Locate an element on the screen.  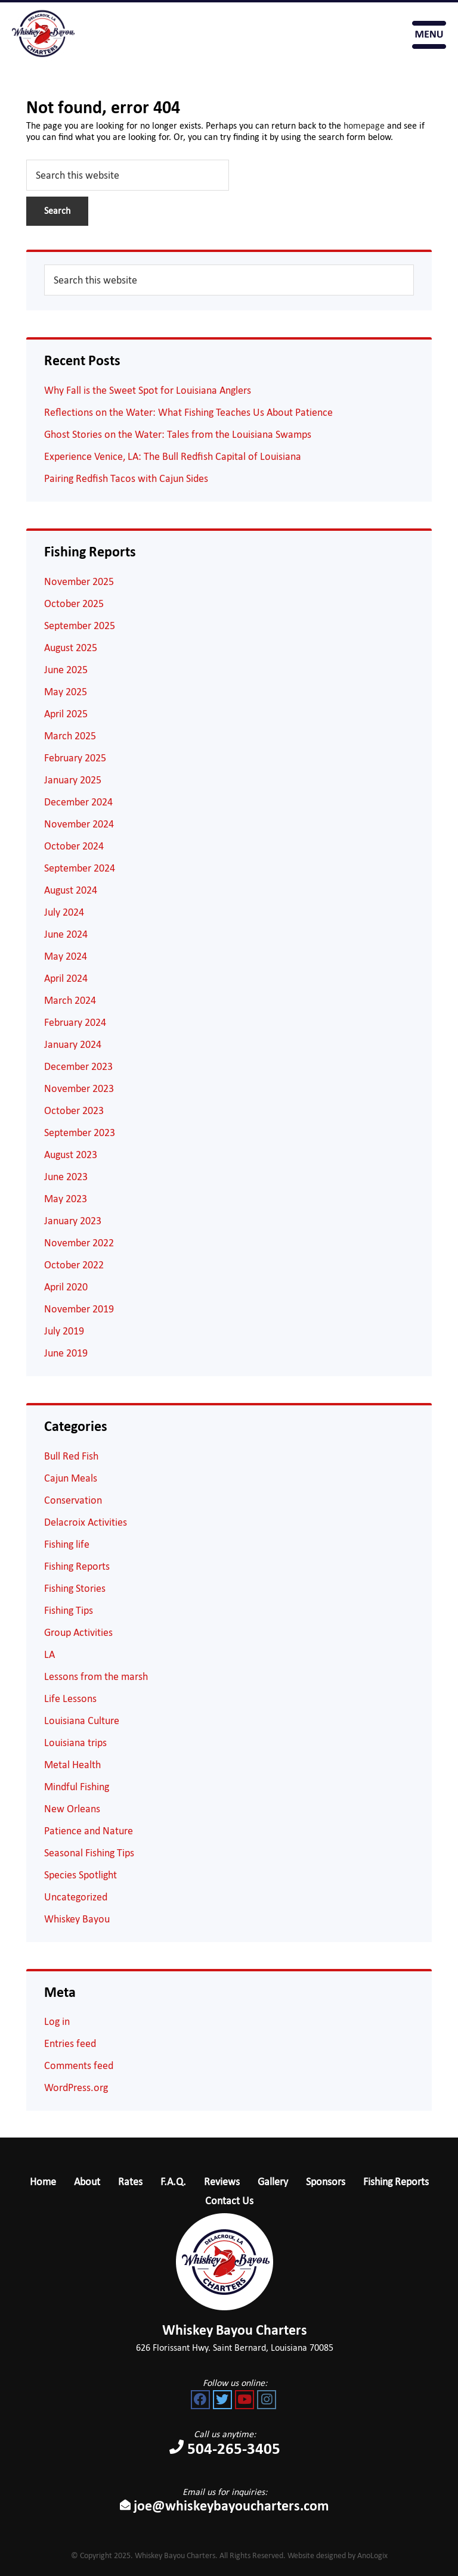
November 2023 is located at coordinates (79, 1088).